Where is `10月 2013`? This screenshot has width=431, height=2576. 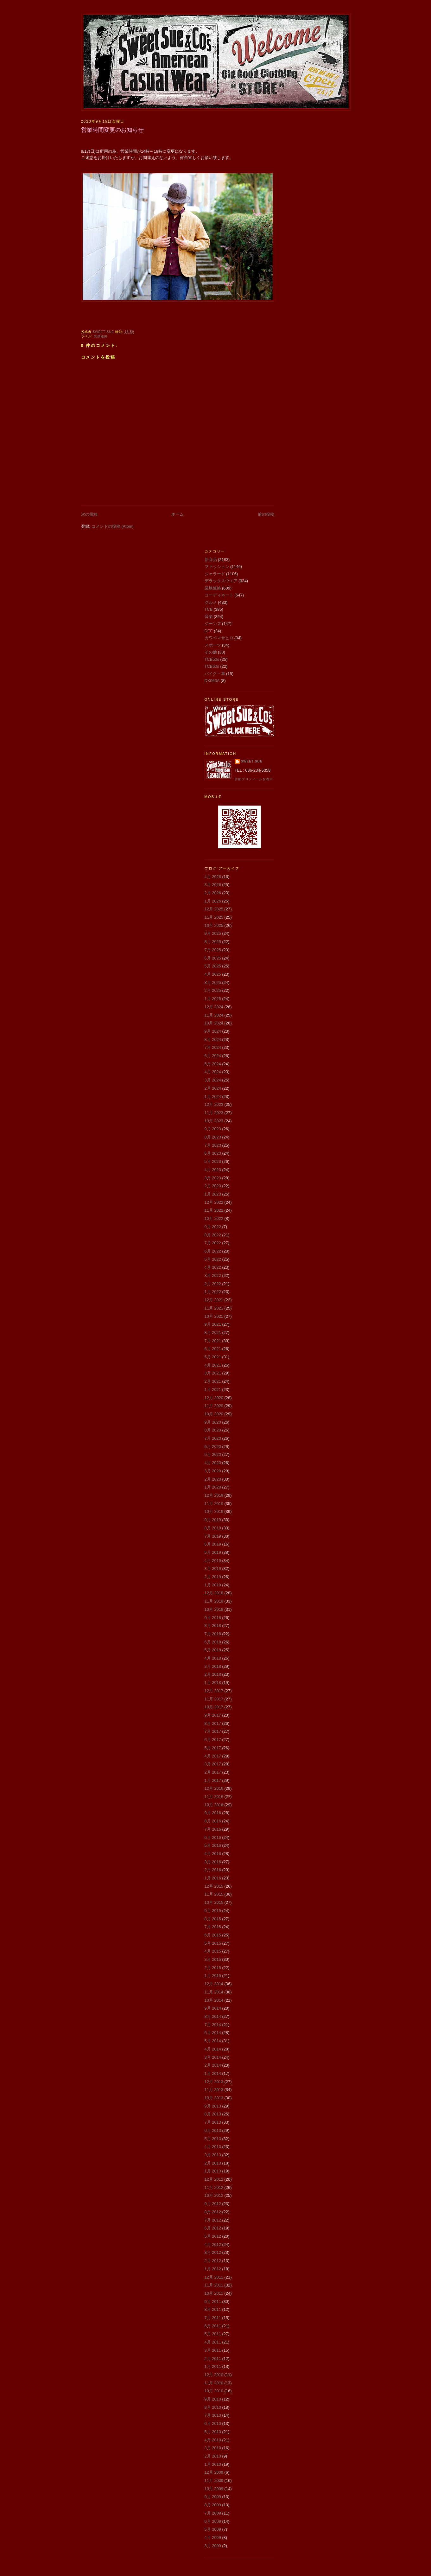 10月 2013 is located at coordinates (214, 2097).